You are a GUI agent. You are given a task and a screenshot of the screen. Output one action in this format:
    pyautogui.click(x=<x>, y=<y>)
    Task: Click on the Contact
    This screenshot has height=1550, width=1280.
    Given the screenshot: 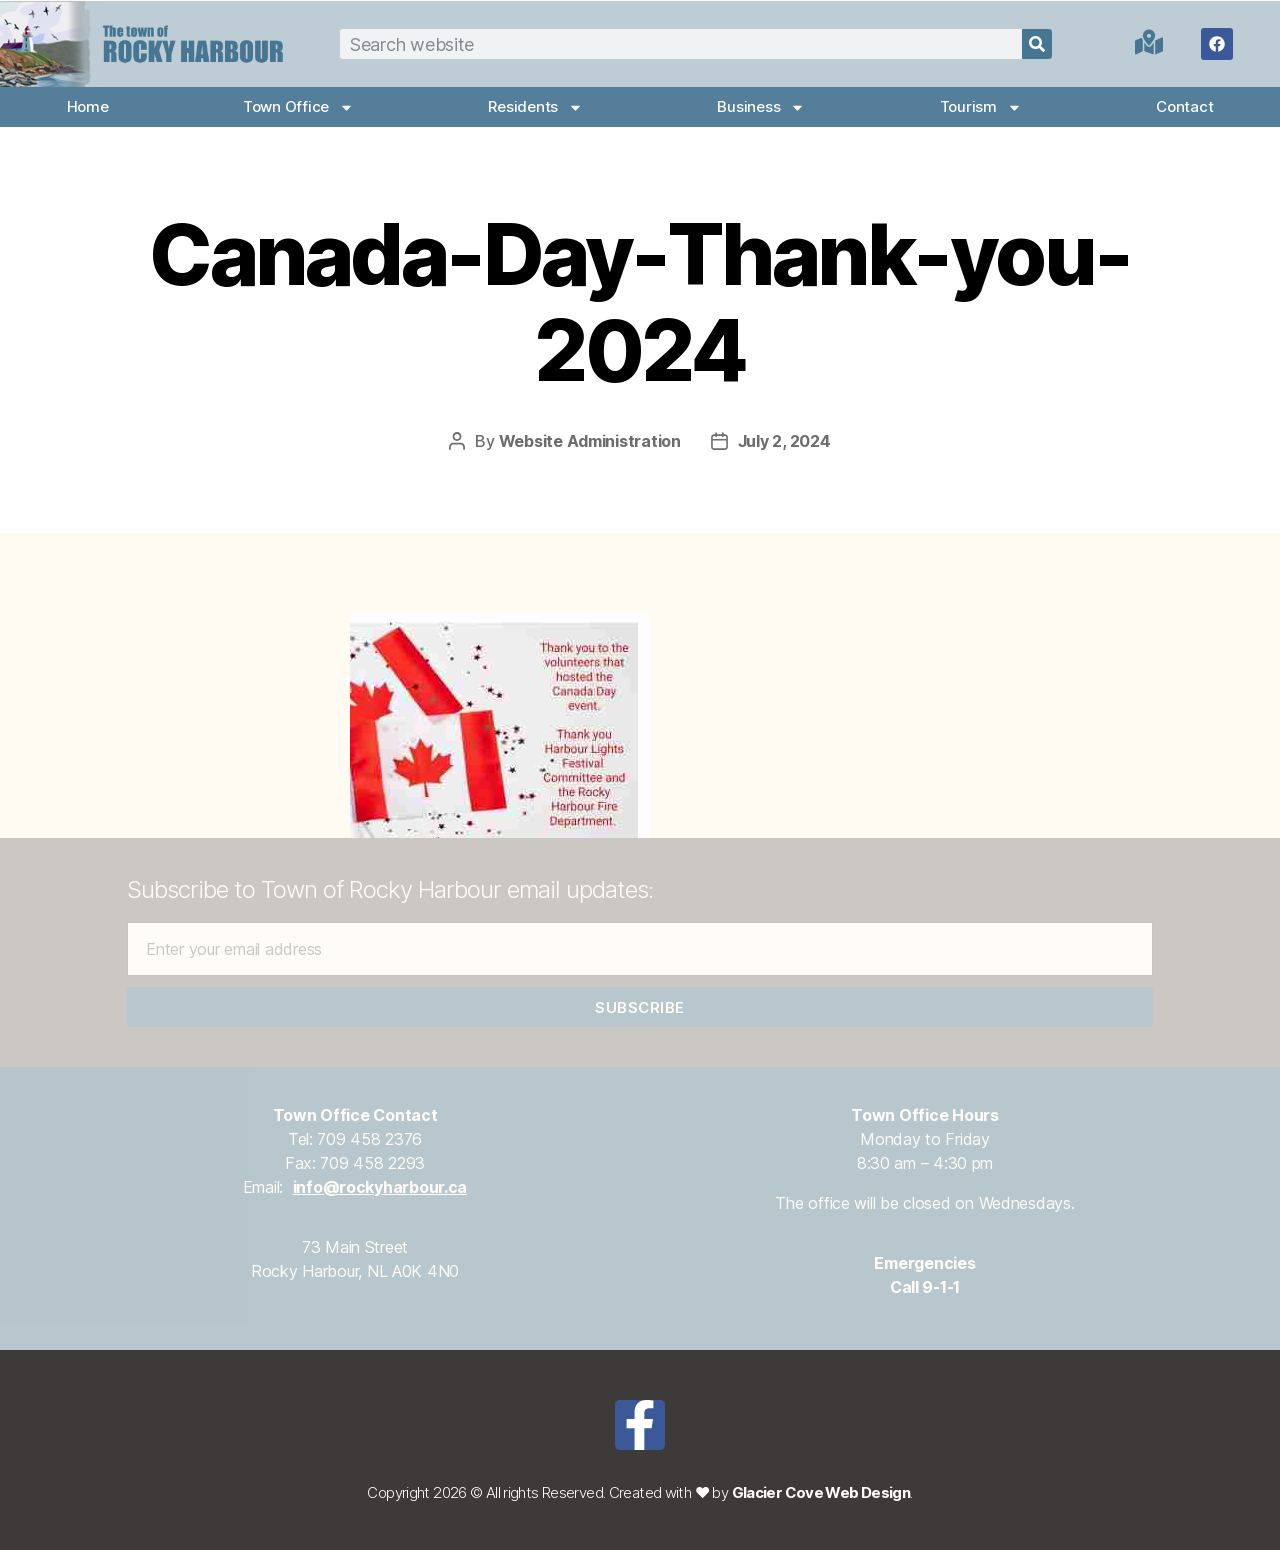 What is the action you would take?
    pyautogui.click(x=1184, y=106)
    